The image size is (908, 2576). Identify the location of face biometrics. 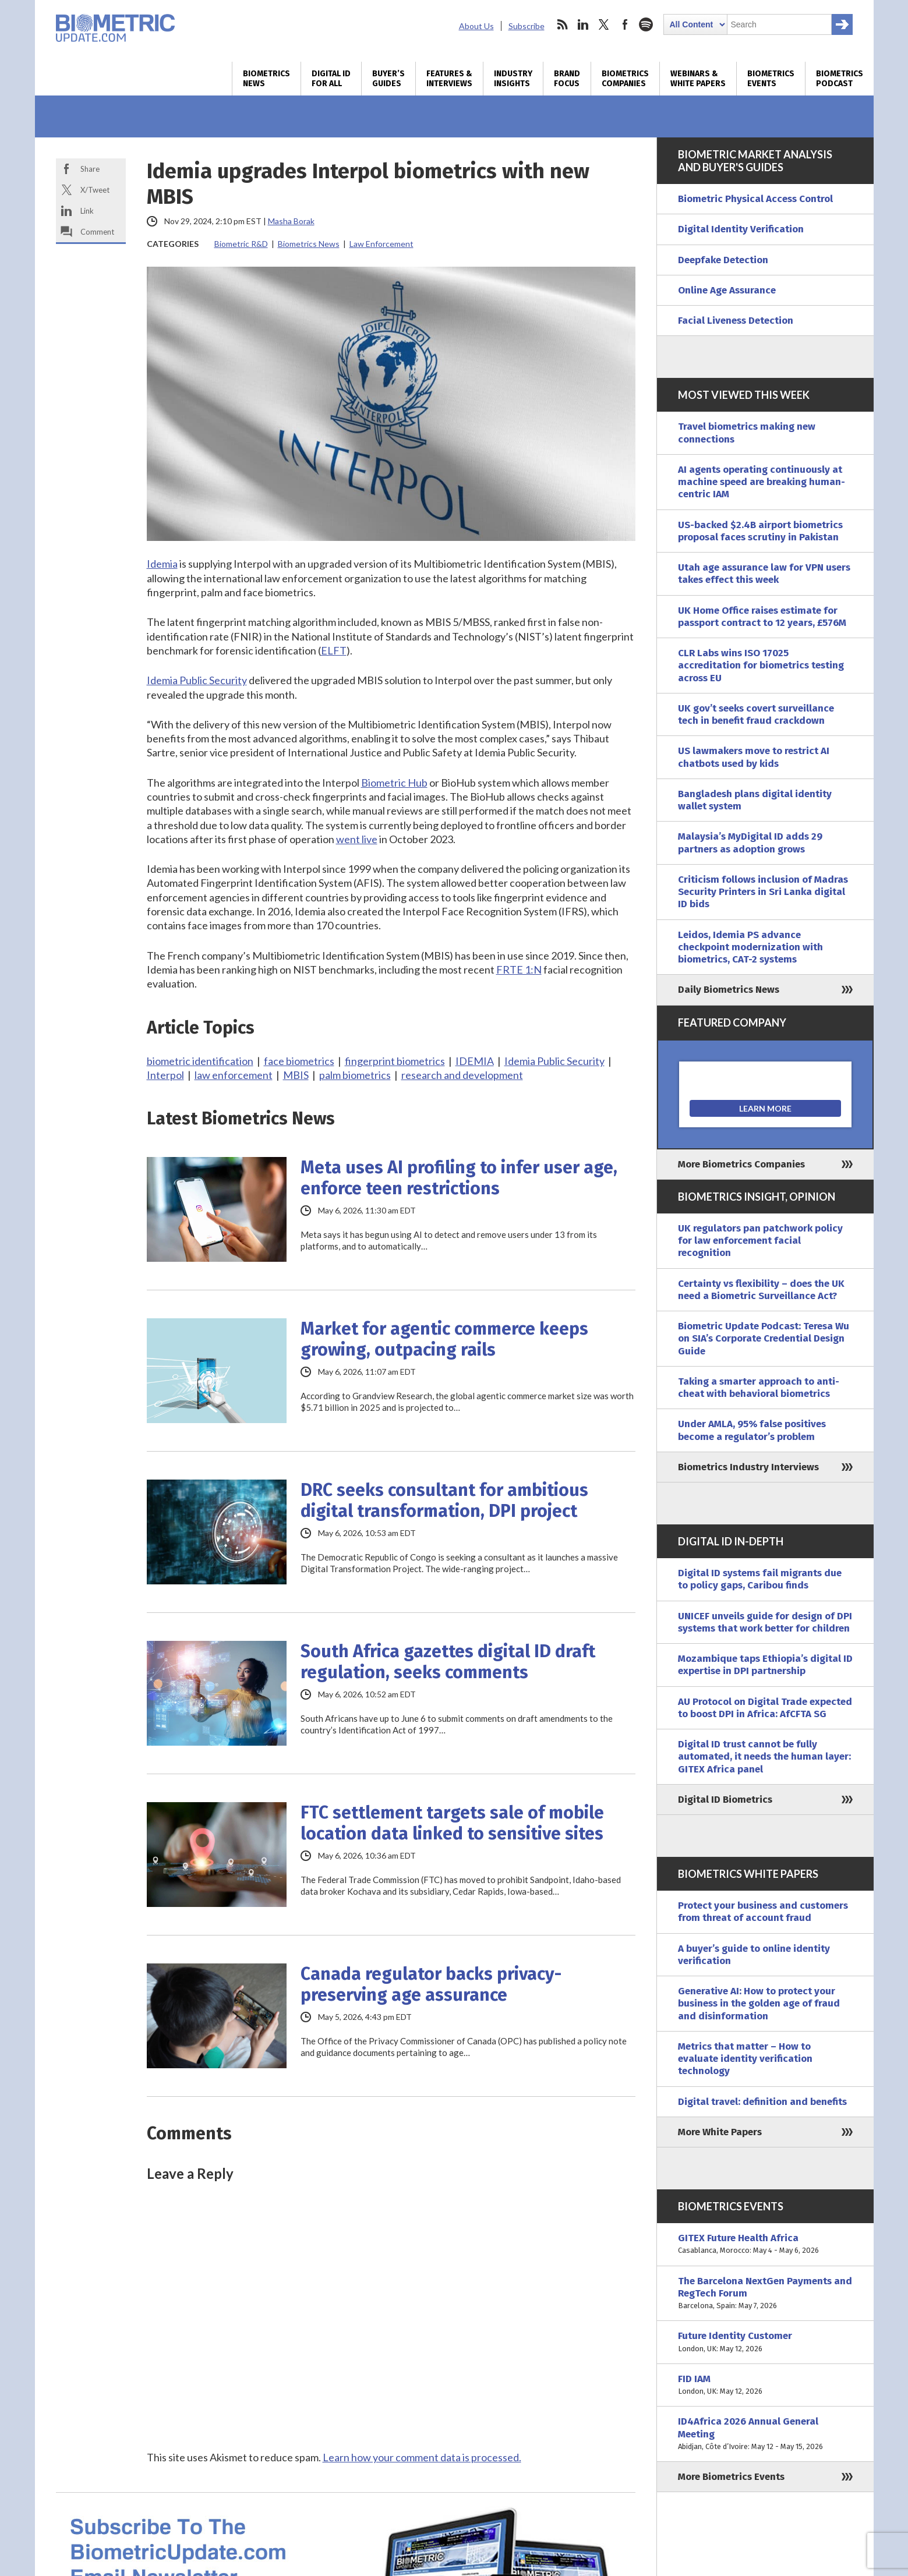
(299, 1061).